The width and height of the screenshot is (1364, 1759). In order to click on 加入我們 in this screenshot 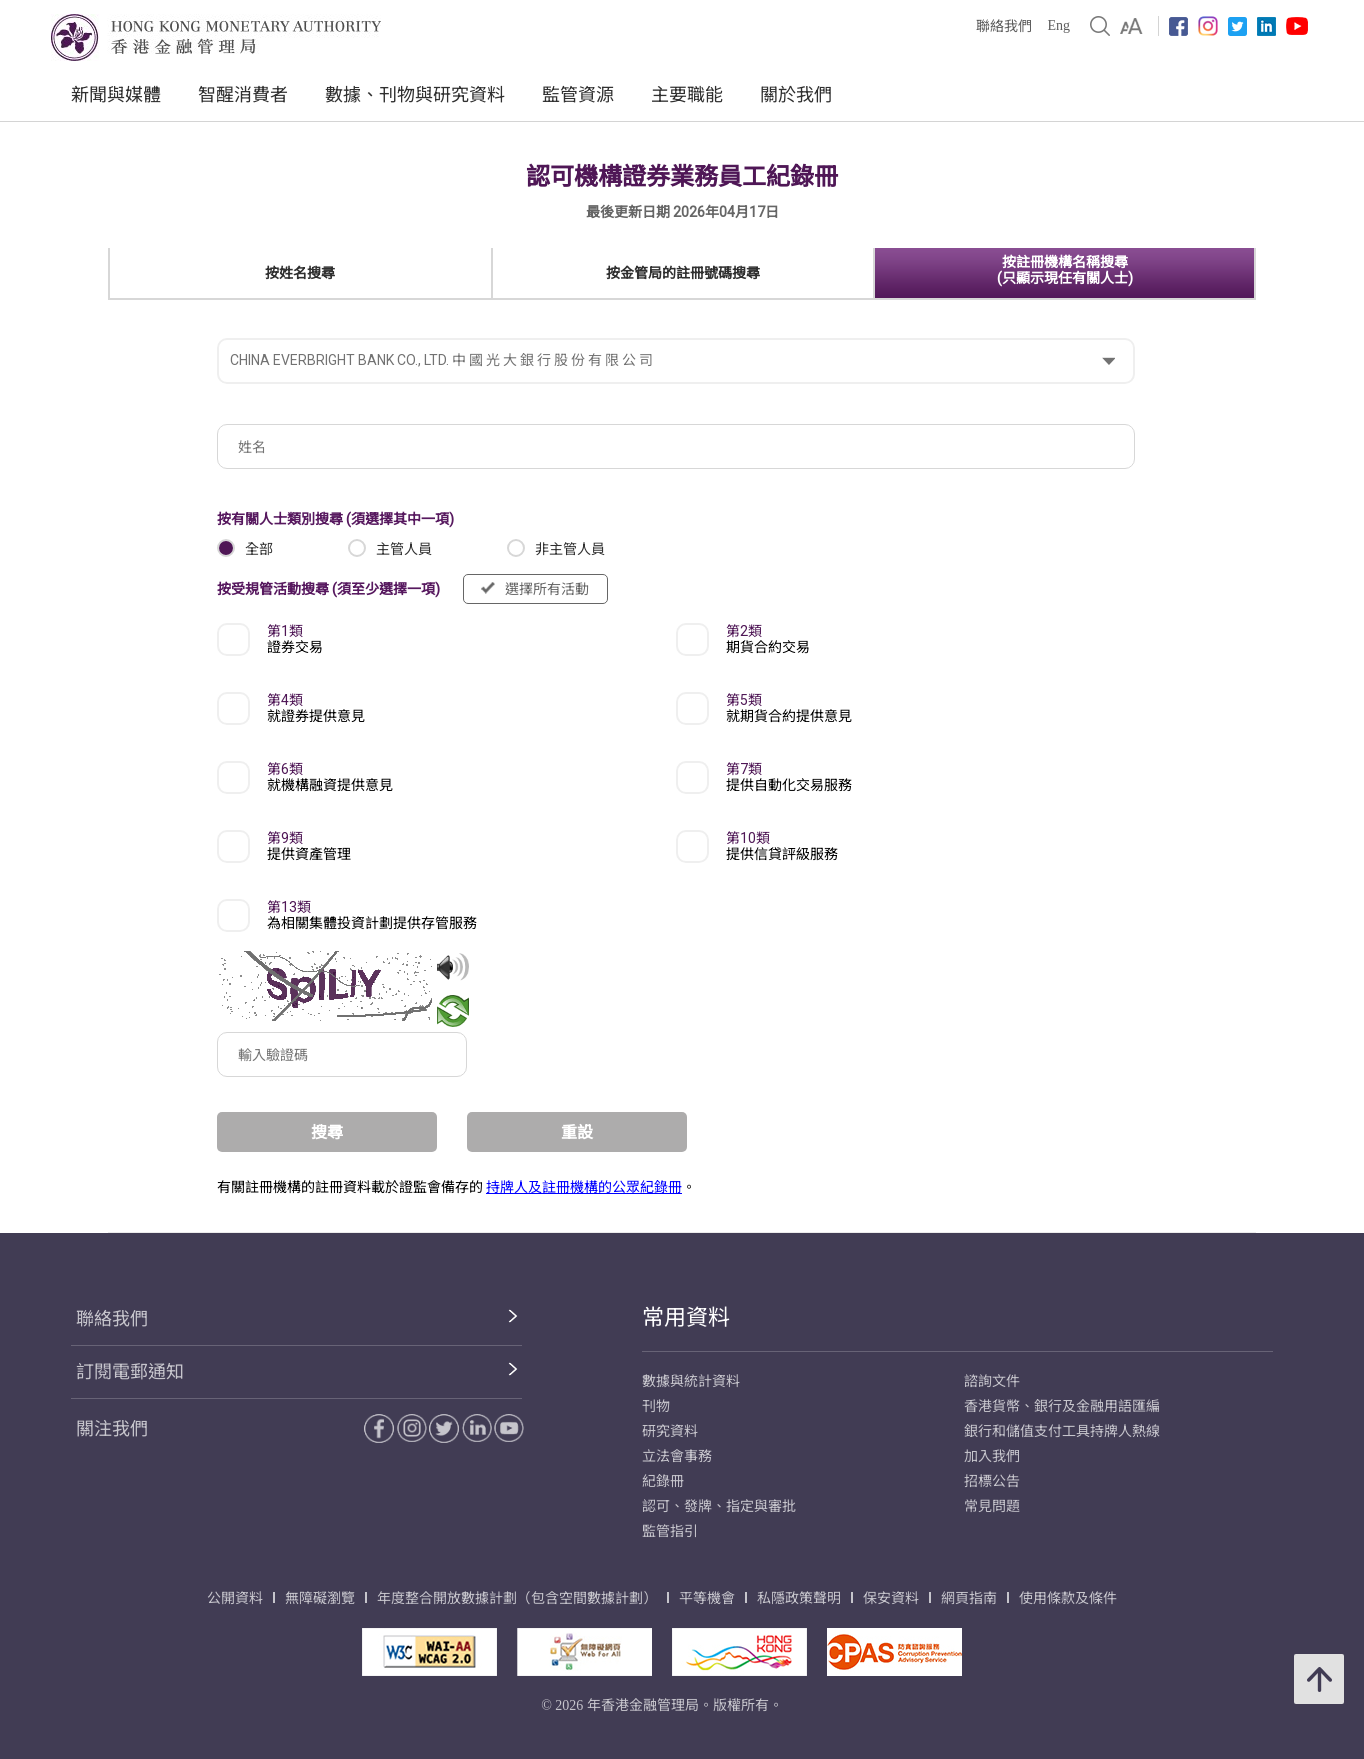, I will do `click(992, 1456)`.